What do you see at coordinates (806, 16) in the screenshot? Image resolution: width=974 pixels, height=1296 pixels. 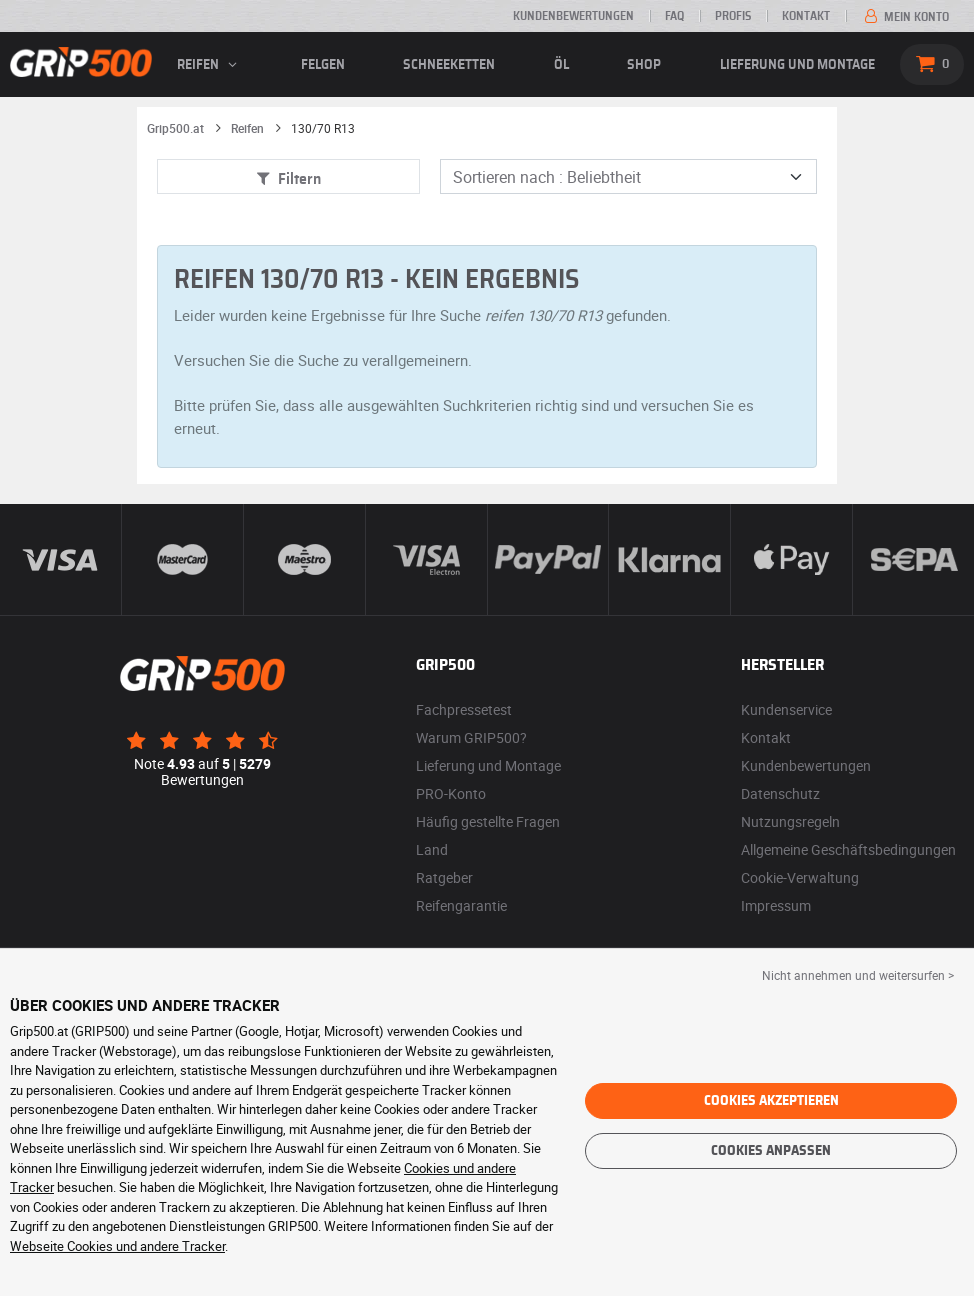 I see `Kontakt` at bounding box center [806, 16].